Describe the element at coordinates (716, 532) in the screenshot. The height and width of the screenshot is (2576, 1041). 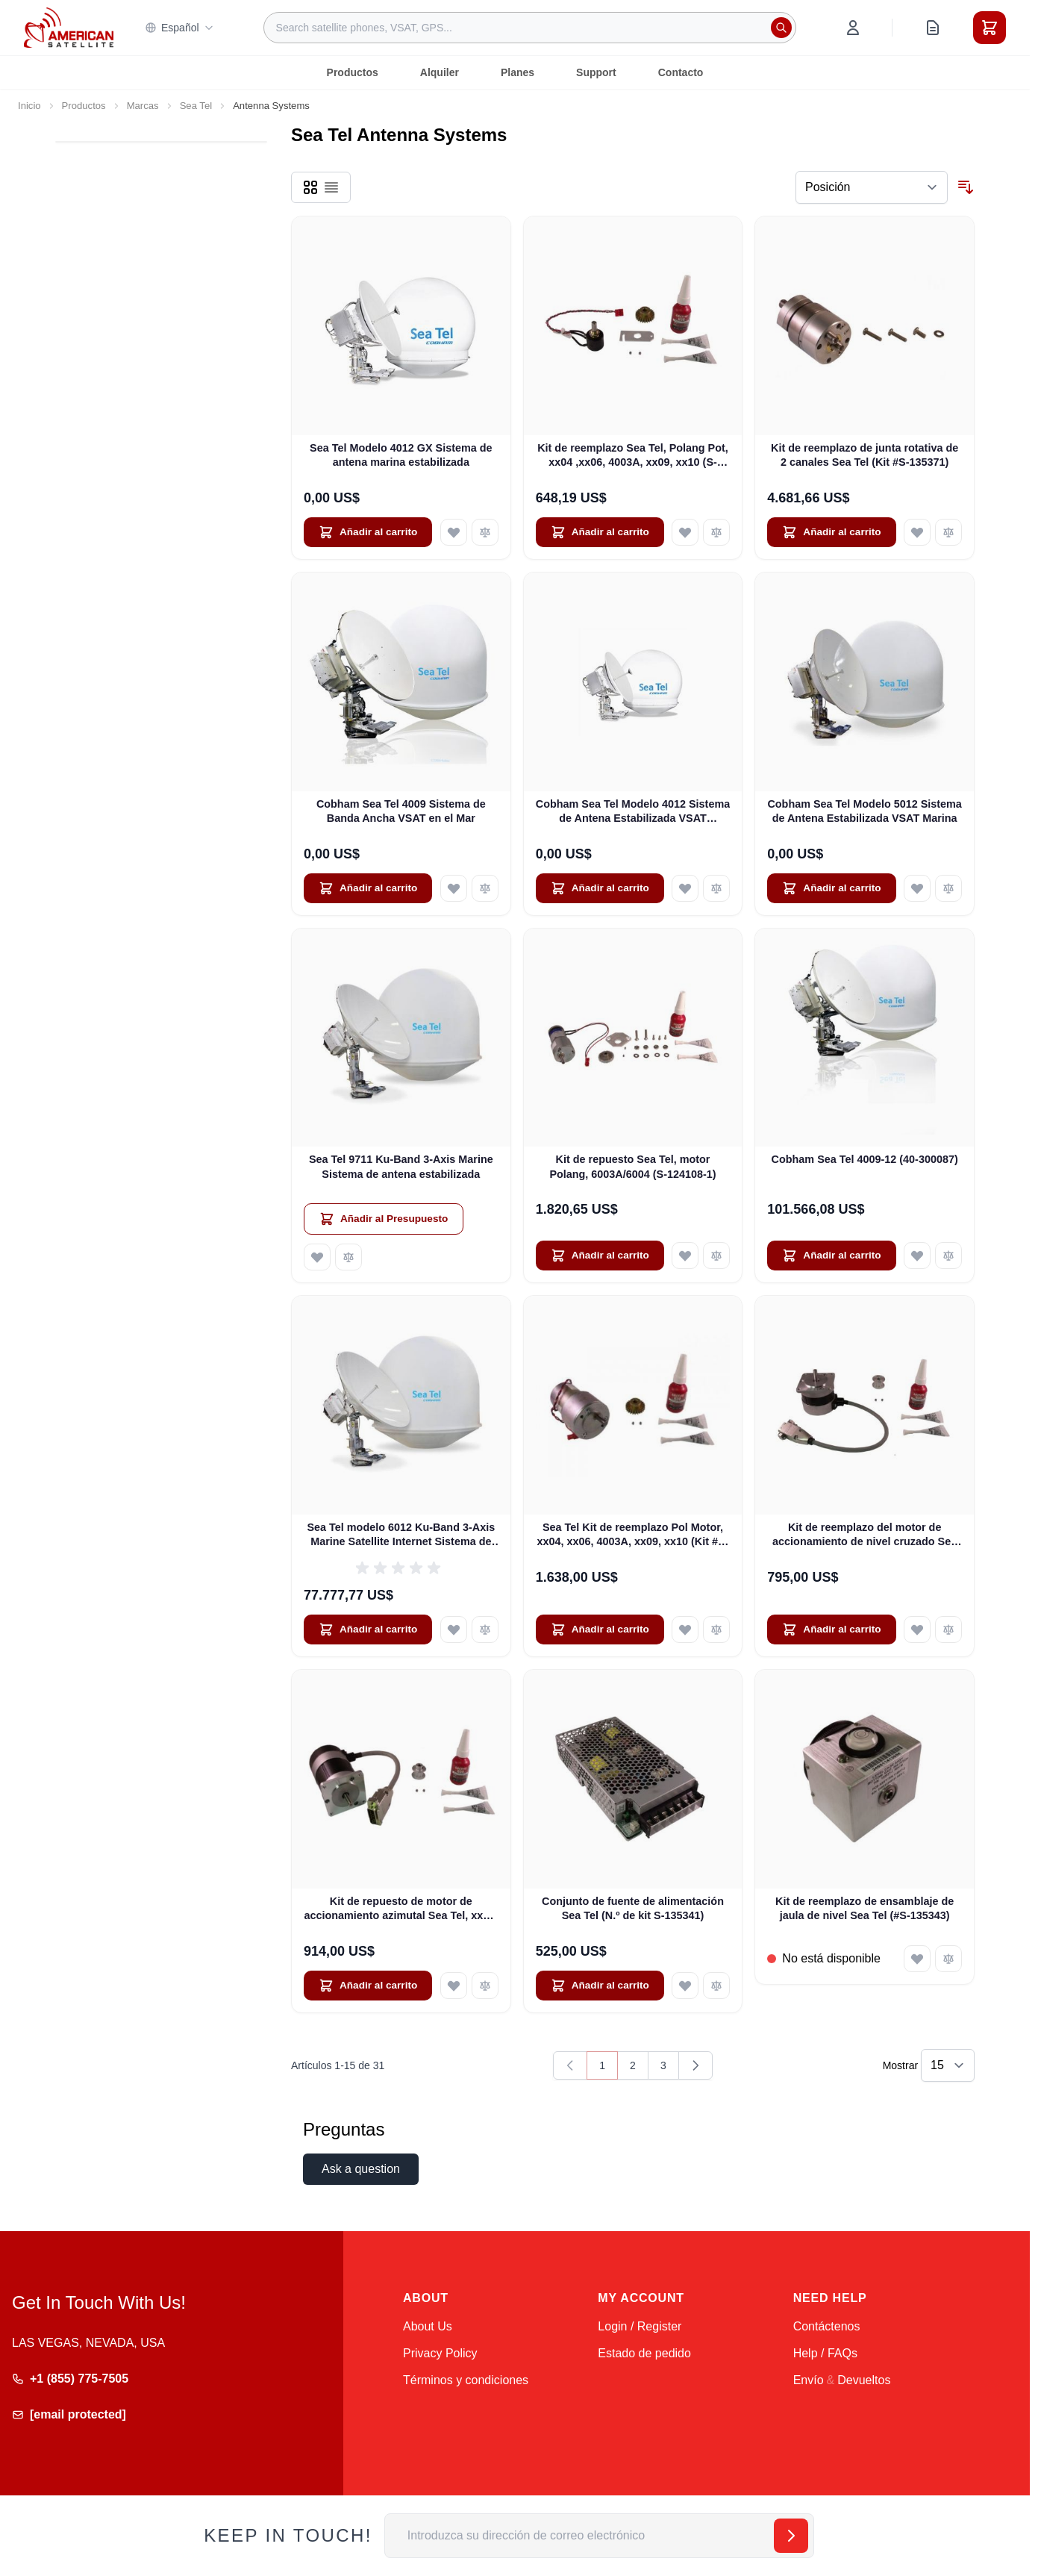
I see `[Añadir para comparar Kit de reemplazo Sea Tel, Polang Pot, xx04 ,xx06, 4003A, xx09, xx10 (S-124109-2)]` at that location.